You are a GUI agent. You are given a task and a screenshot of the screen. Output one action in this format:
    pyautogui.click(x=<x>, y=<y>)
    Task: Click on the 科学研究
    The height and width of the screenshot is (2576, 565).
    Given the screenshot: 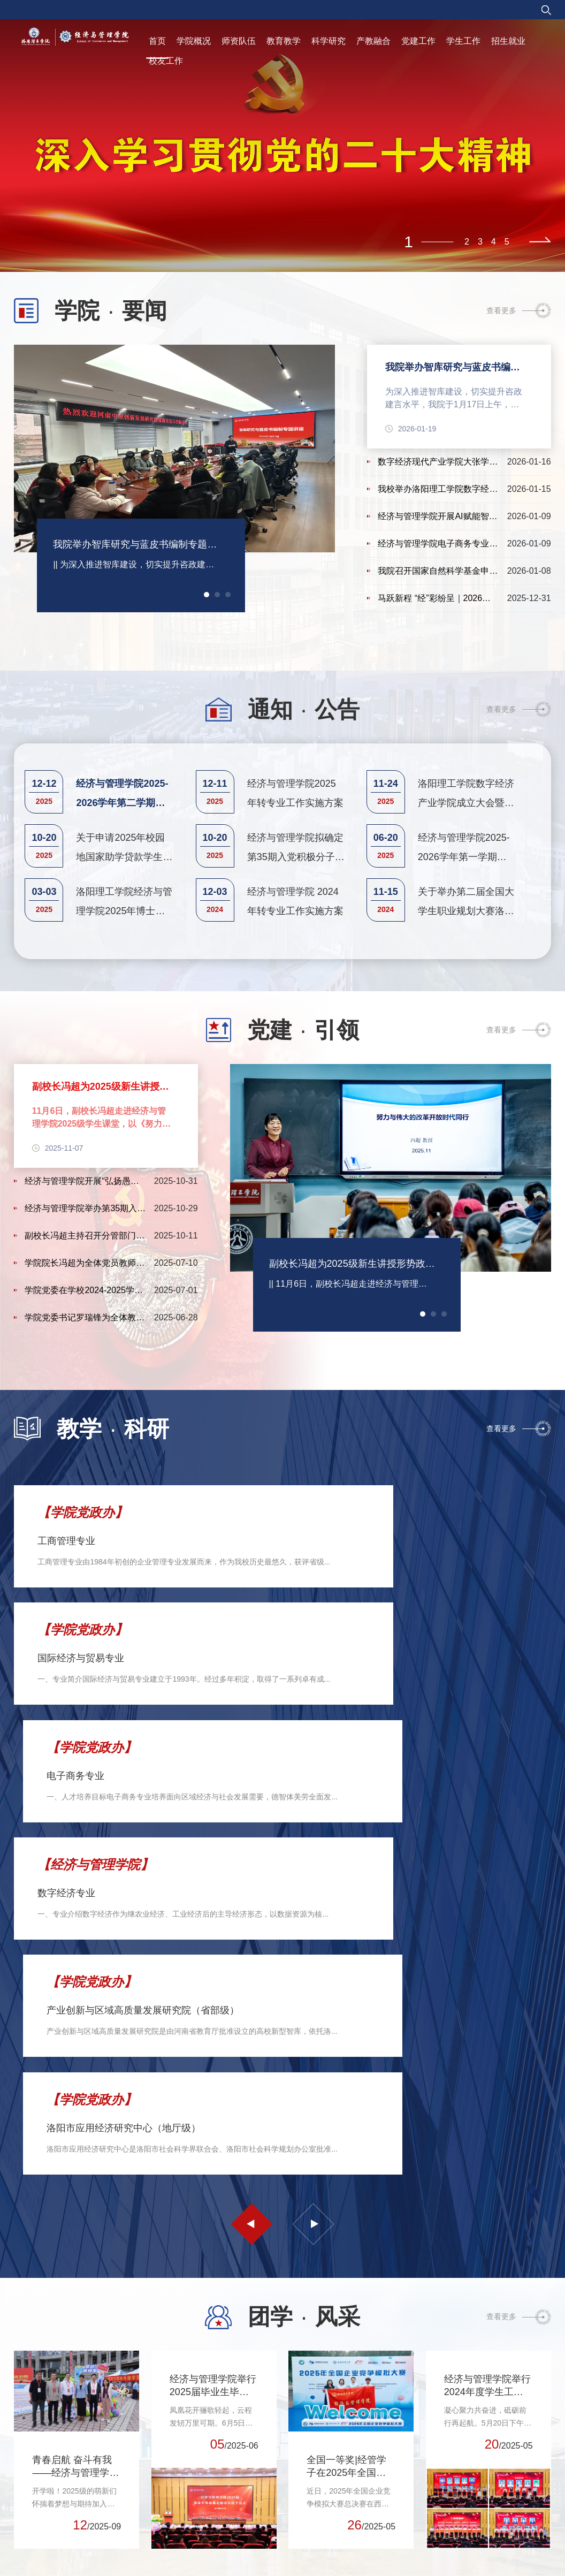 What is the action you would take?
    pyautogui.click(x=328, y=40)
    